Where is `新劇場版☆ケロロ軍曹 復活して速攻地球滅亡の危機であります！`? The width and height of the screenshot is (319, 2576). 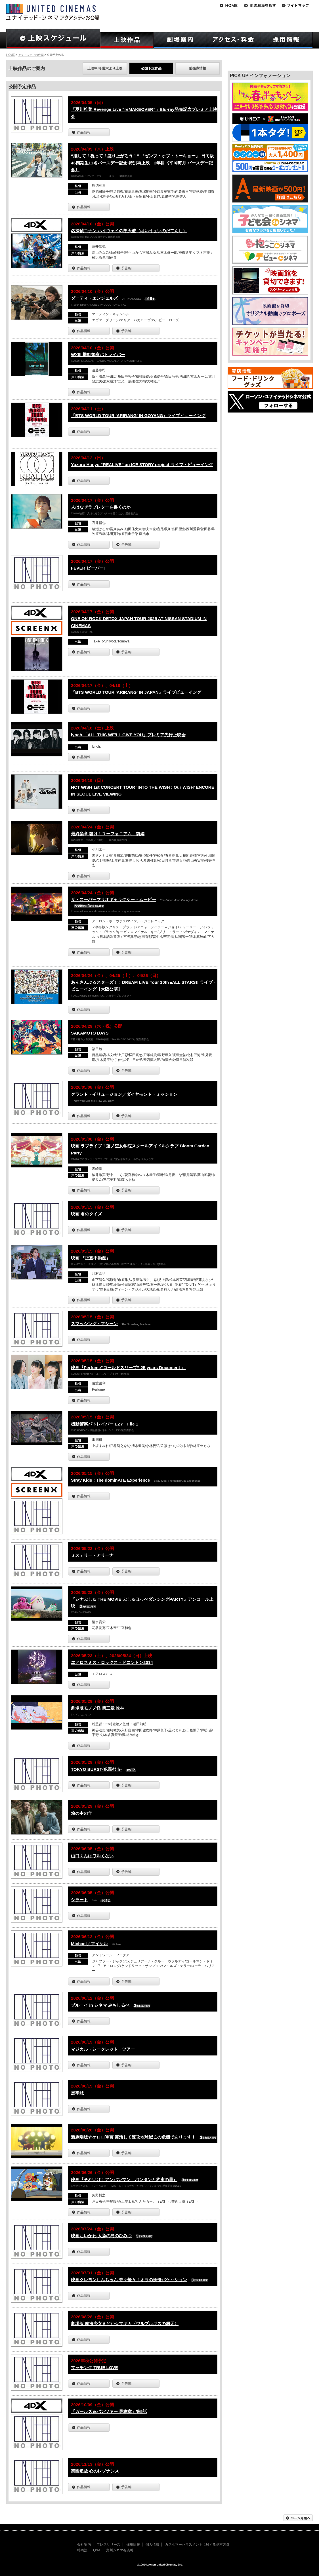 新劇場版☆ケロロ軍曹 復活して速攻地球滅亡の危機であります！ is located at coordinates (133, 2137).